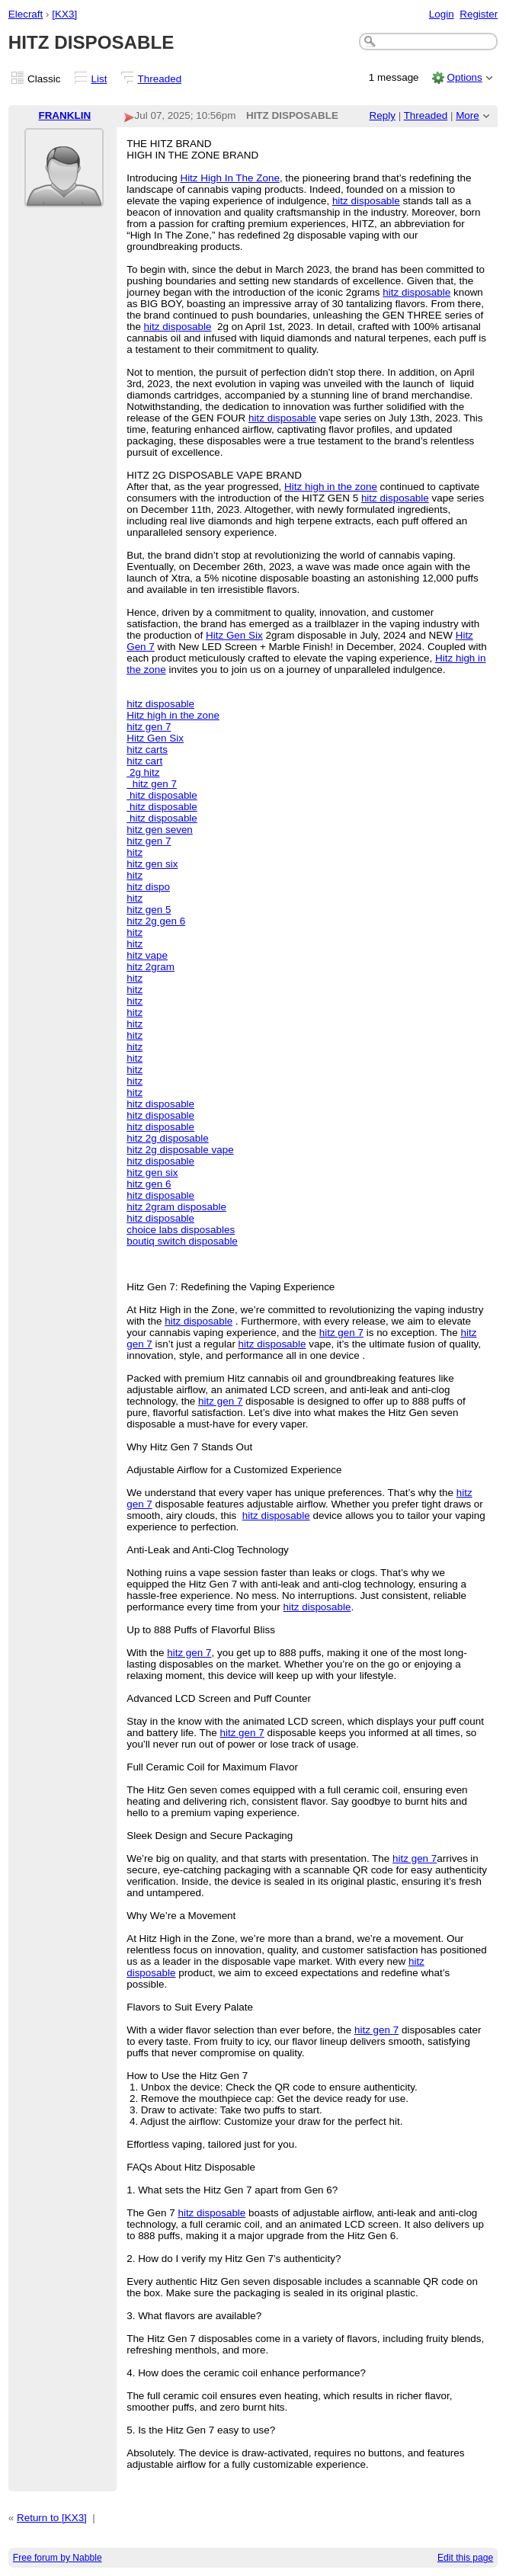 This screenshot has height=2576, width=506. Describe the element at coordinates (148, 886) in the screenshot. I see `hitz dispo` at that location.